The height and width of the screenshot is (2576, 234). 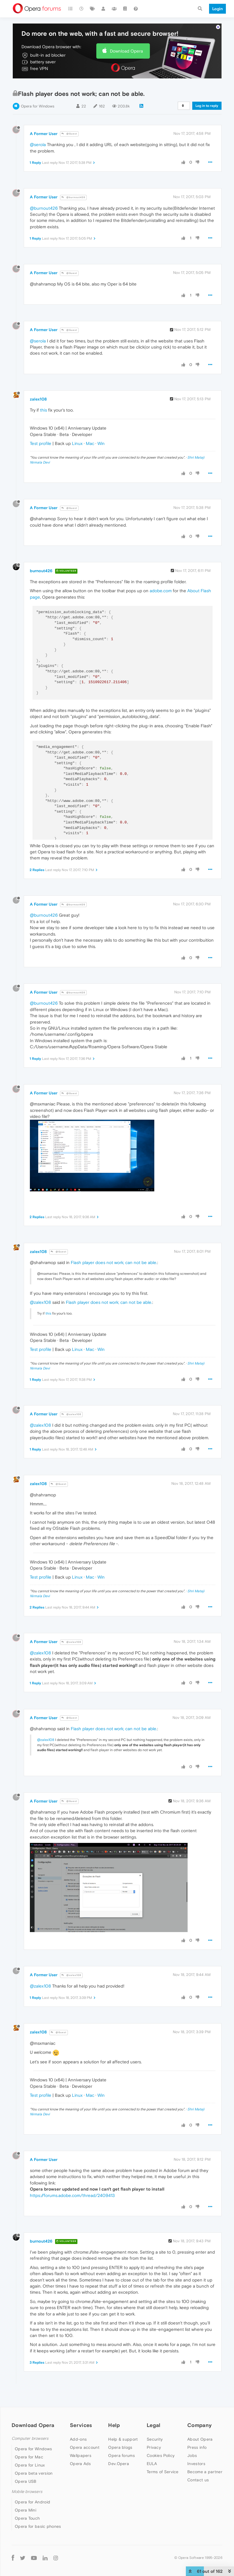 What do you see at coordinates (121, 2455) in the screenshot?
I see `Opera forums` at bounding box center [121, 2455].